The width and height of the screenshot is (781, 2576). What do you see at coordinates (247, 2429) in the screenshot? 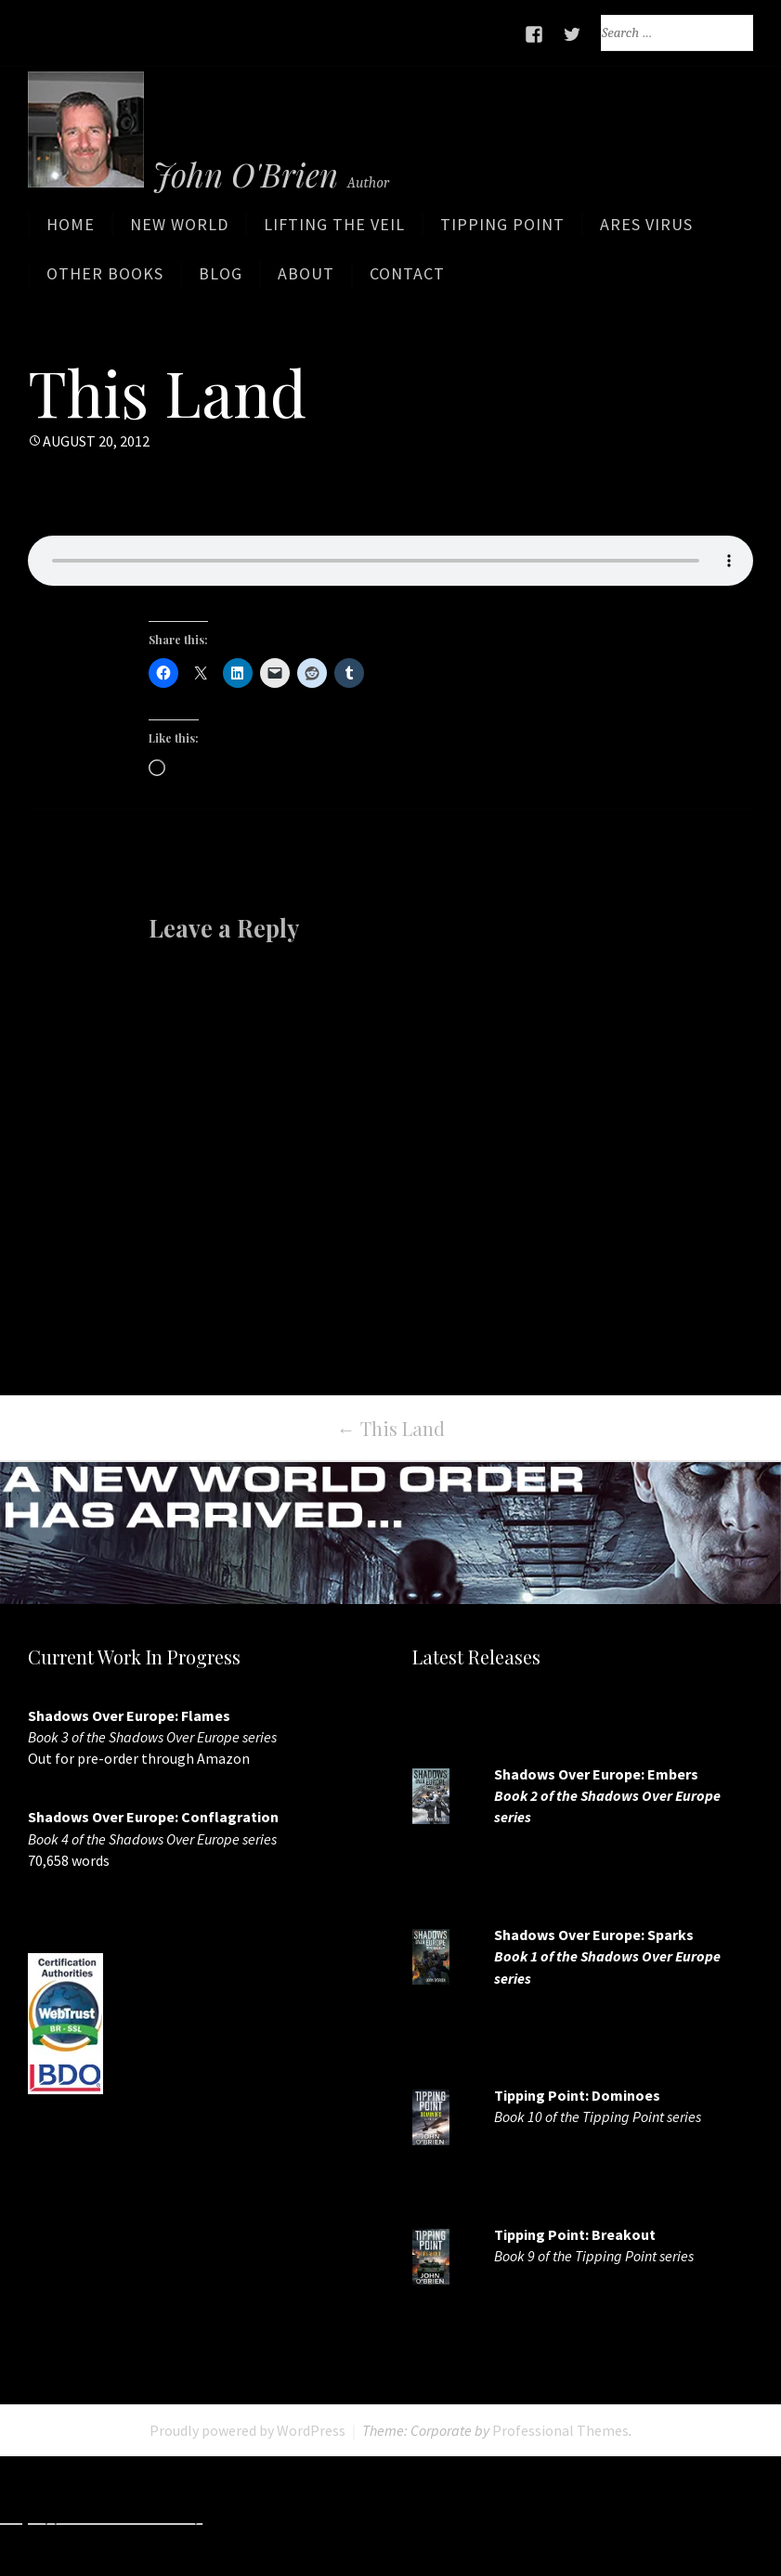
I see `Proudly powered by WordPress` at bounding box center [247, 2429].